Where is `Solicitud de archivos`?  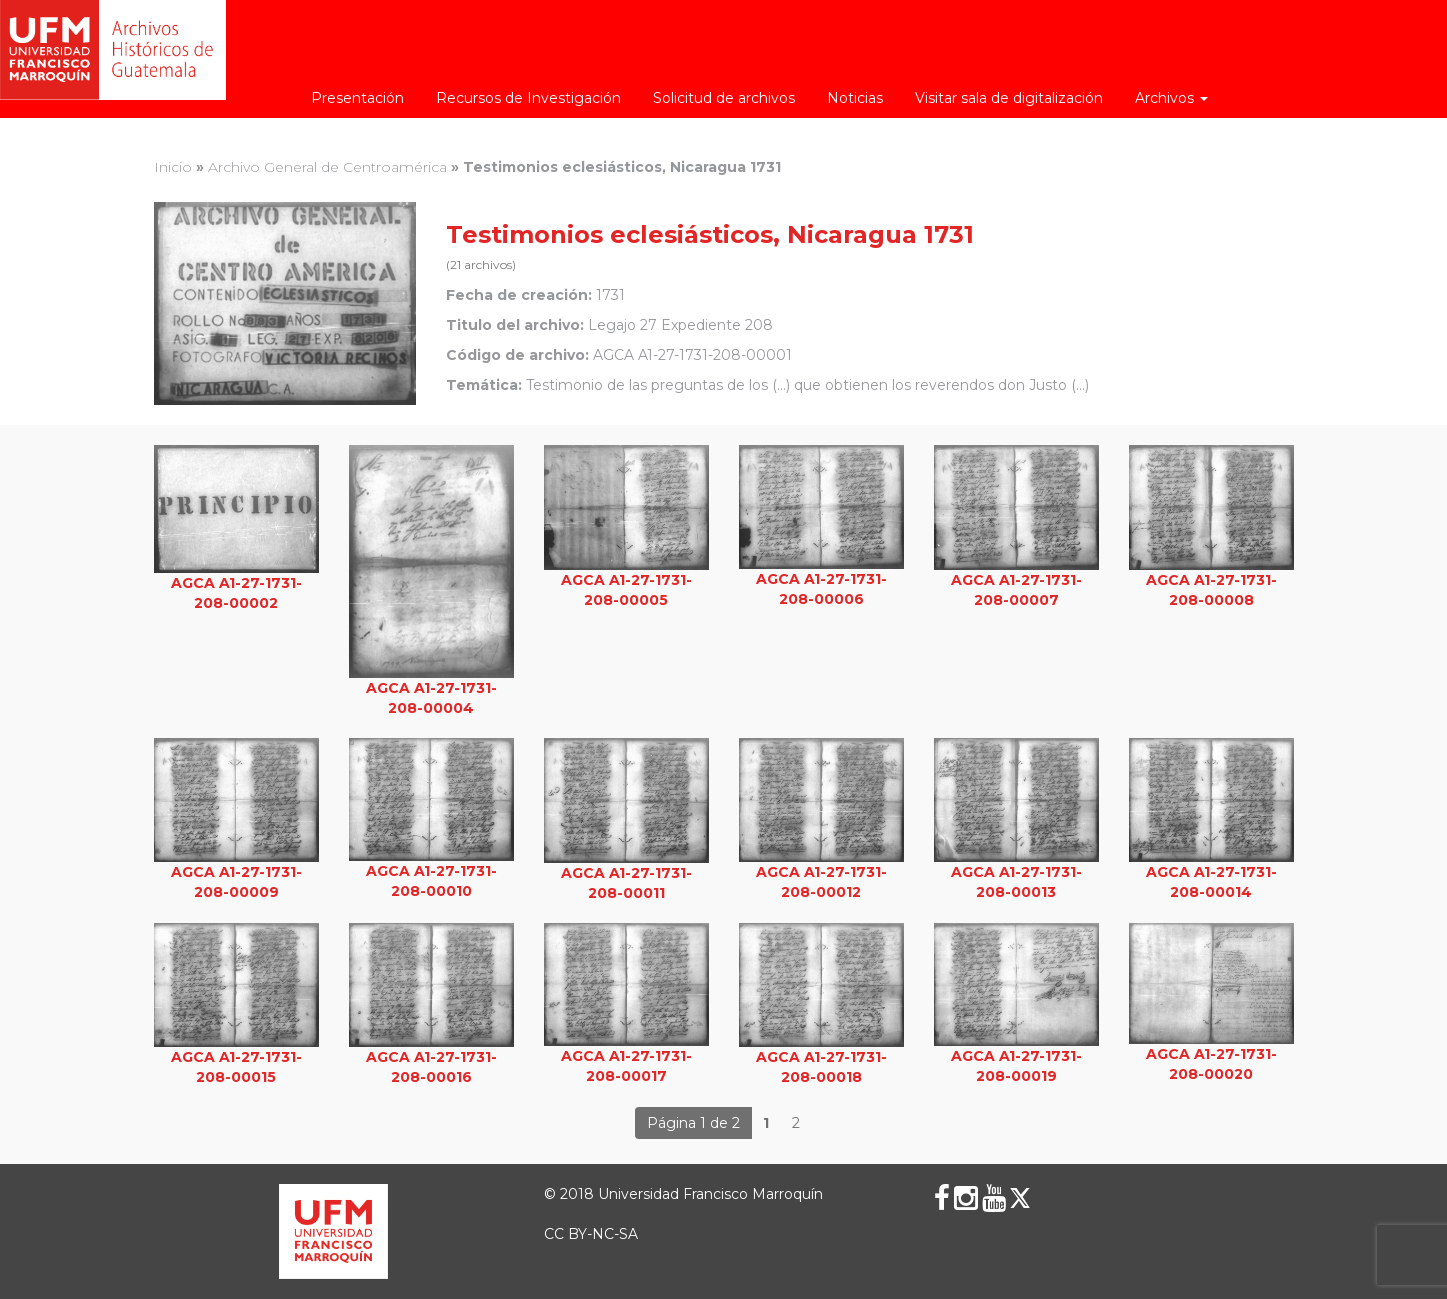 Solicitud de archivos is located at coordinates (724, 98).